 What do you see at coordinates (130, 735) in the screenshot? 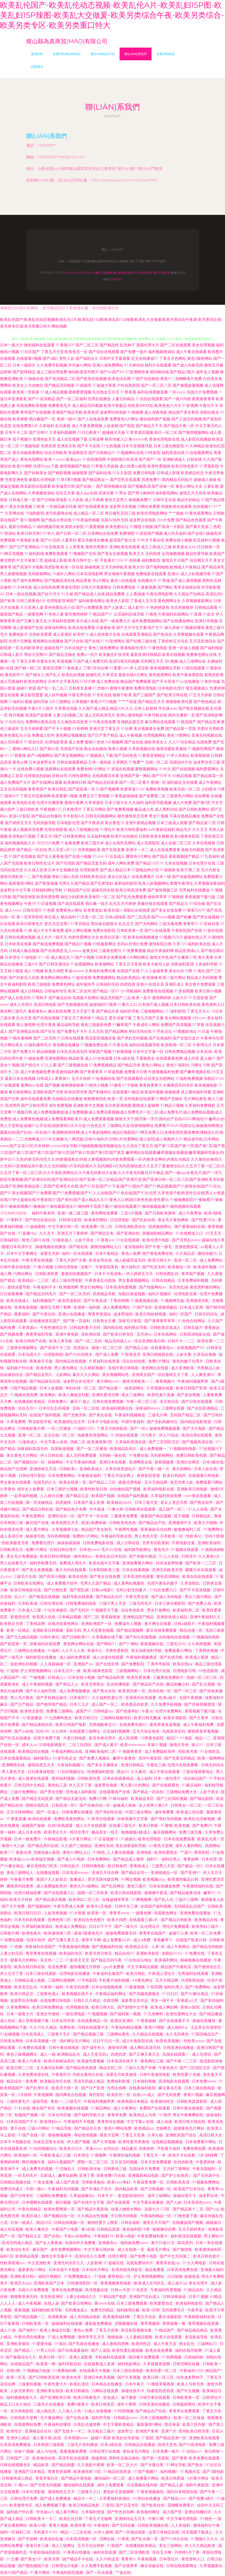
I see `成人午夜视频` at bounding box center [130, 735].